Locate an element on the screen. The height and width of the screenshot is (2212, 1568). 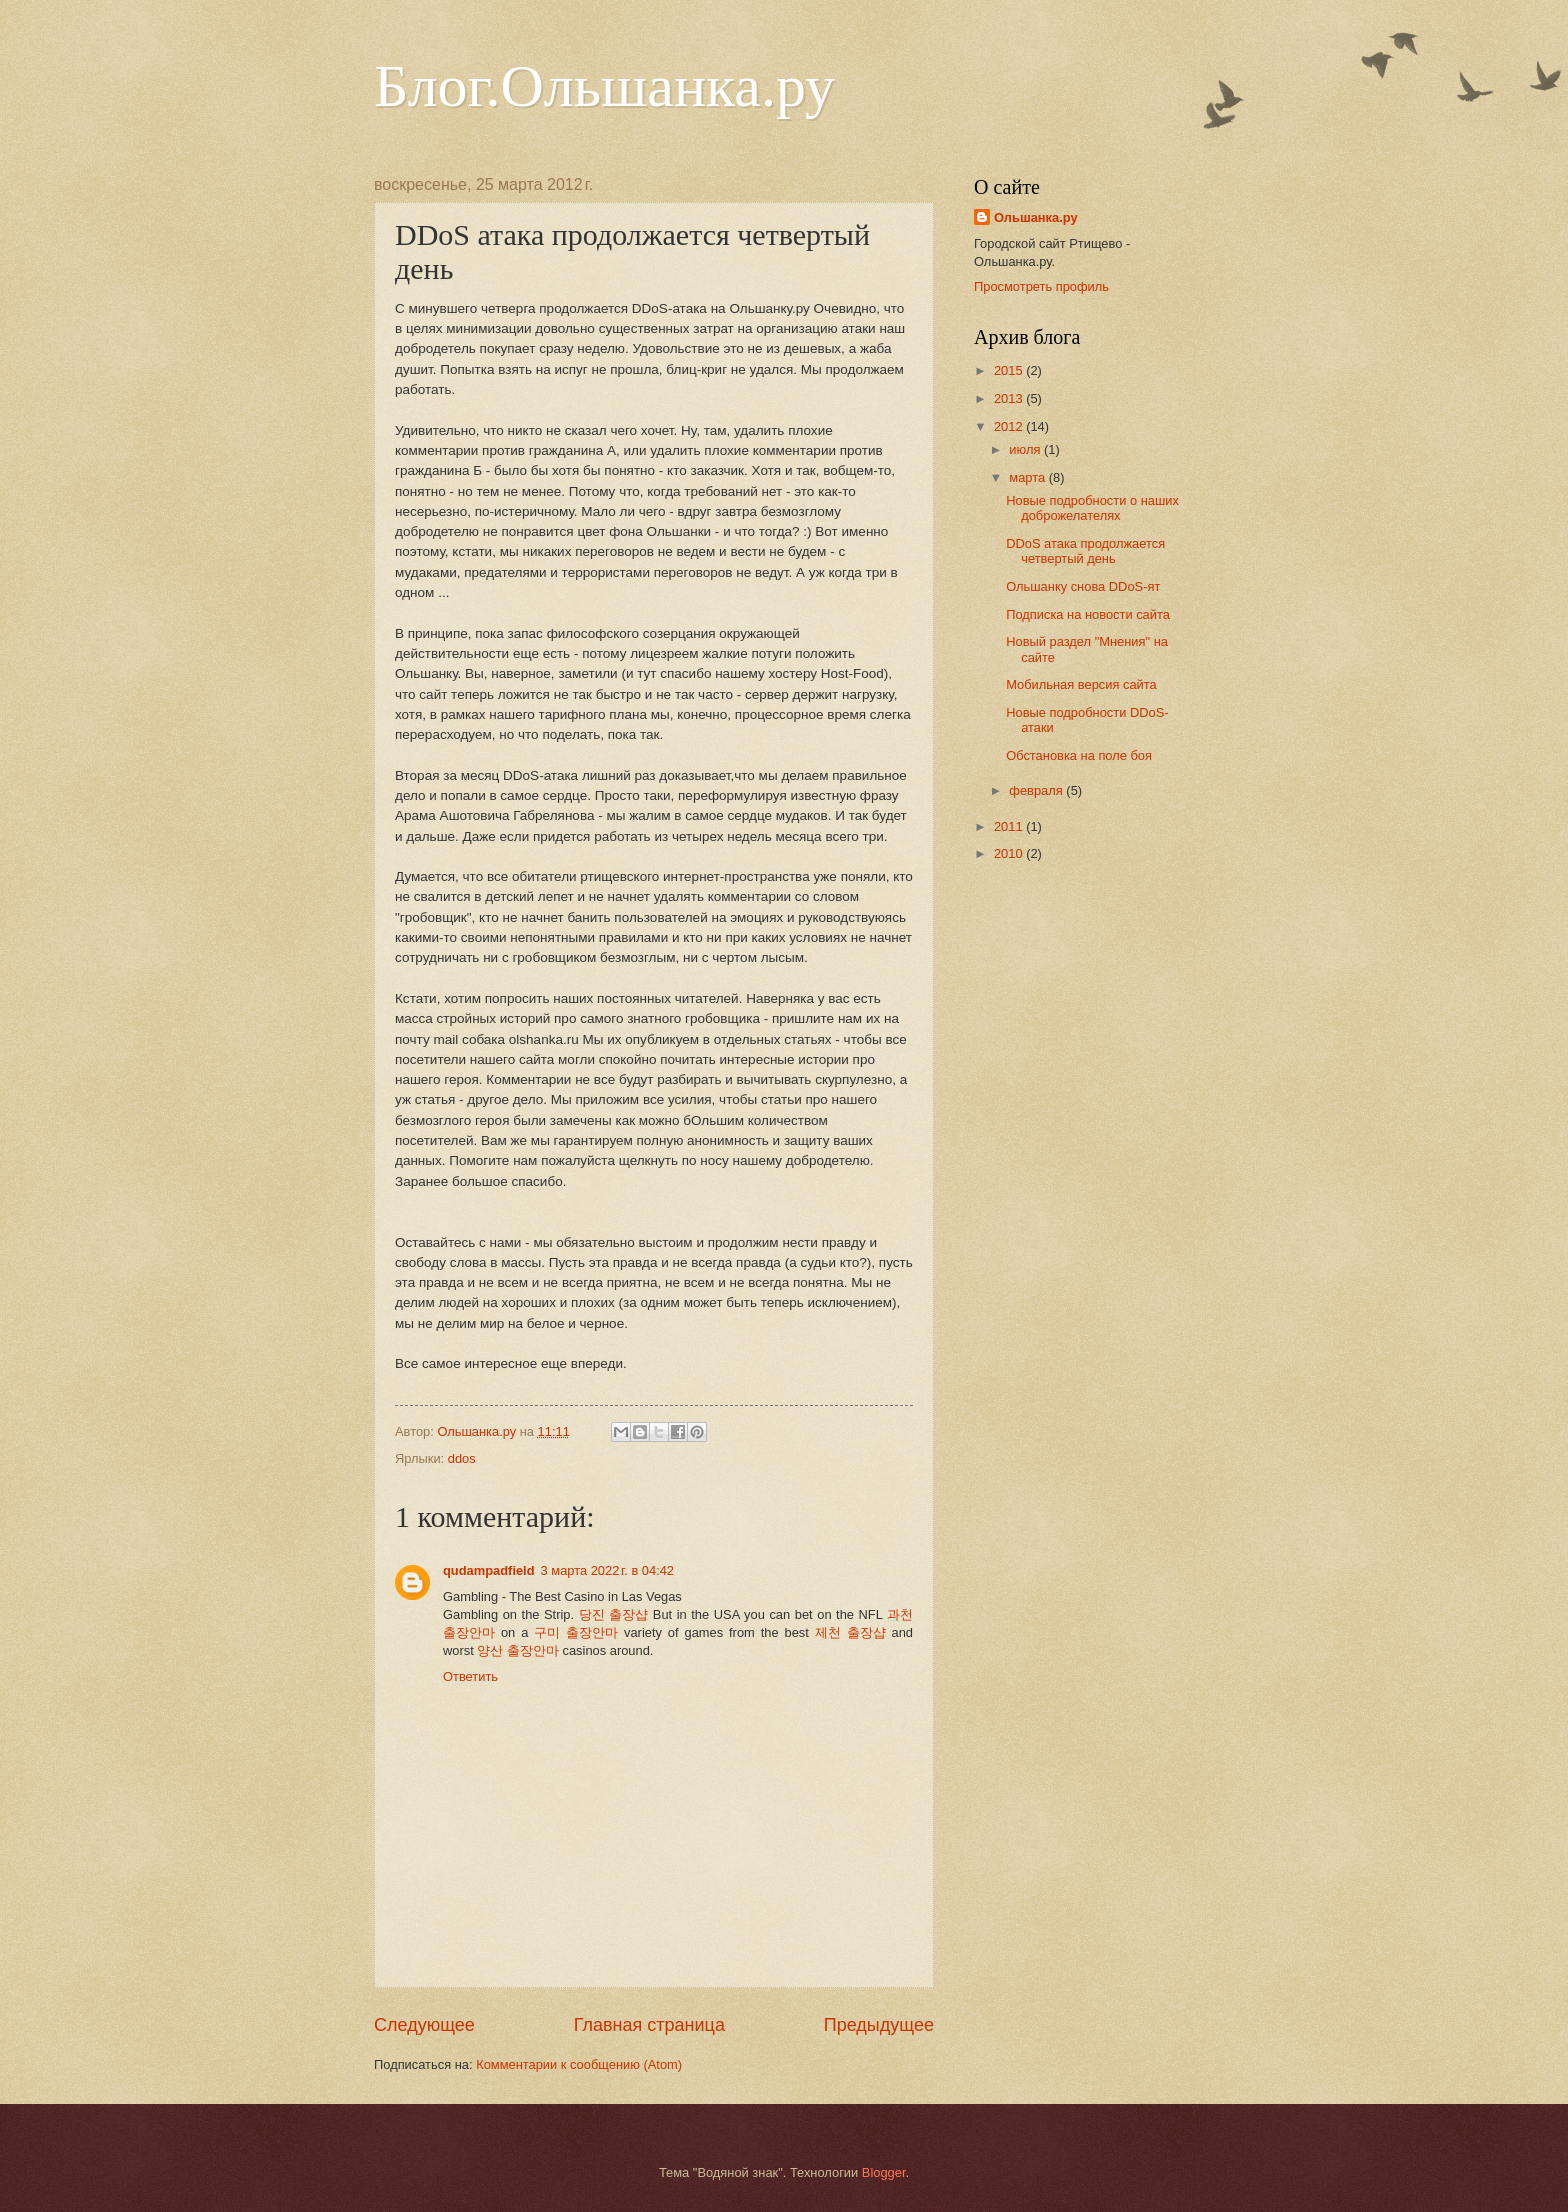
июля is located at coordinates (1026, 449).